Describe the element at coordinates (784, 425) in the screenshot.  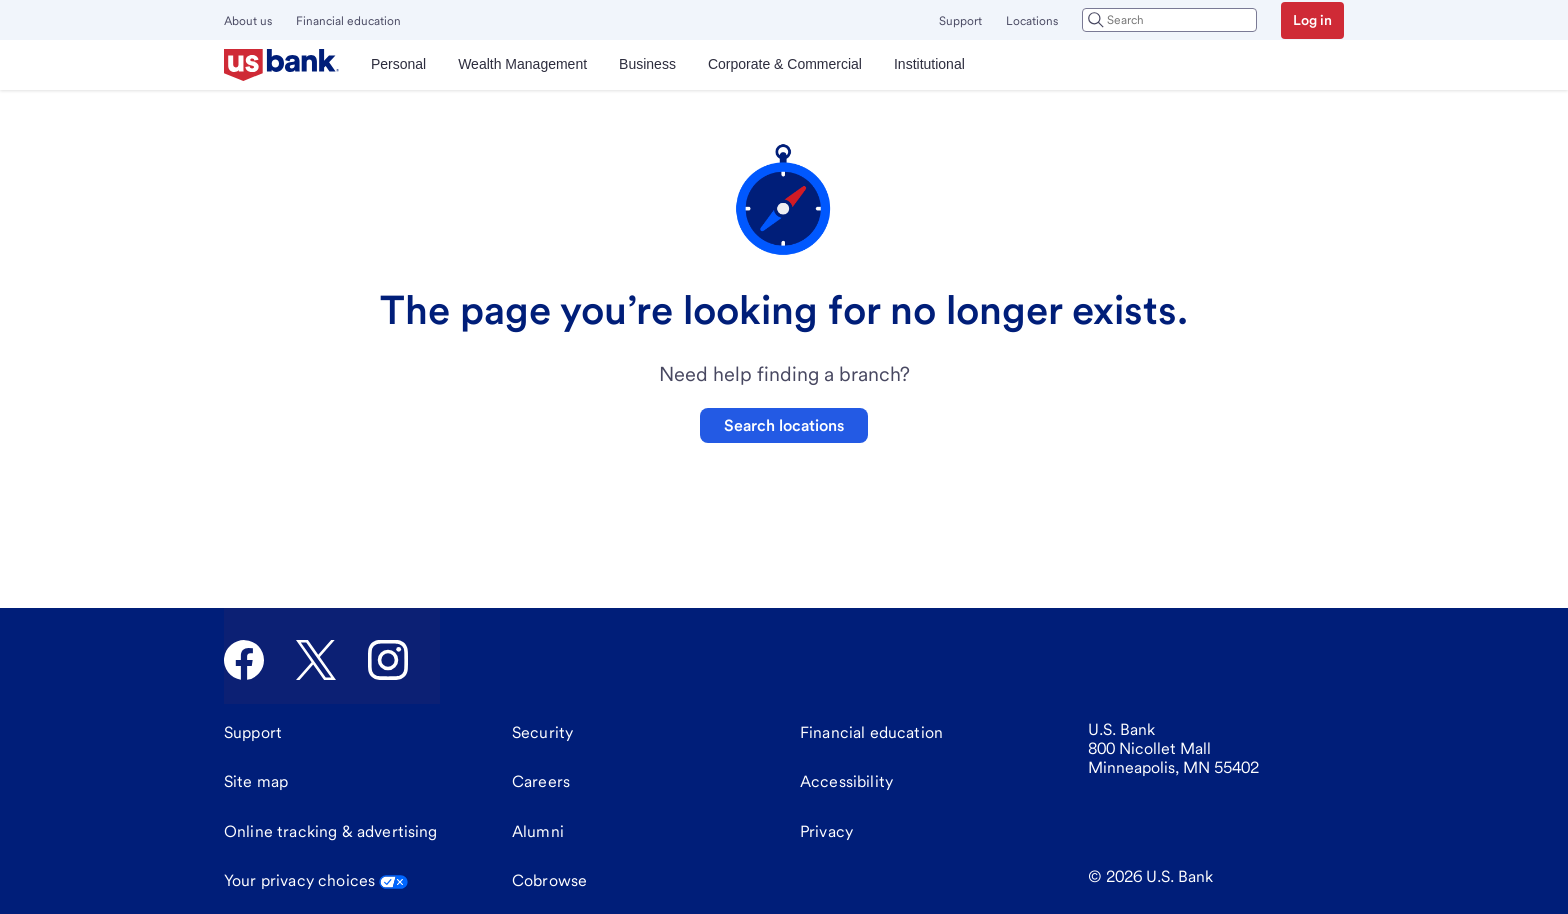
I see `Search locations` at that location.